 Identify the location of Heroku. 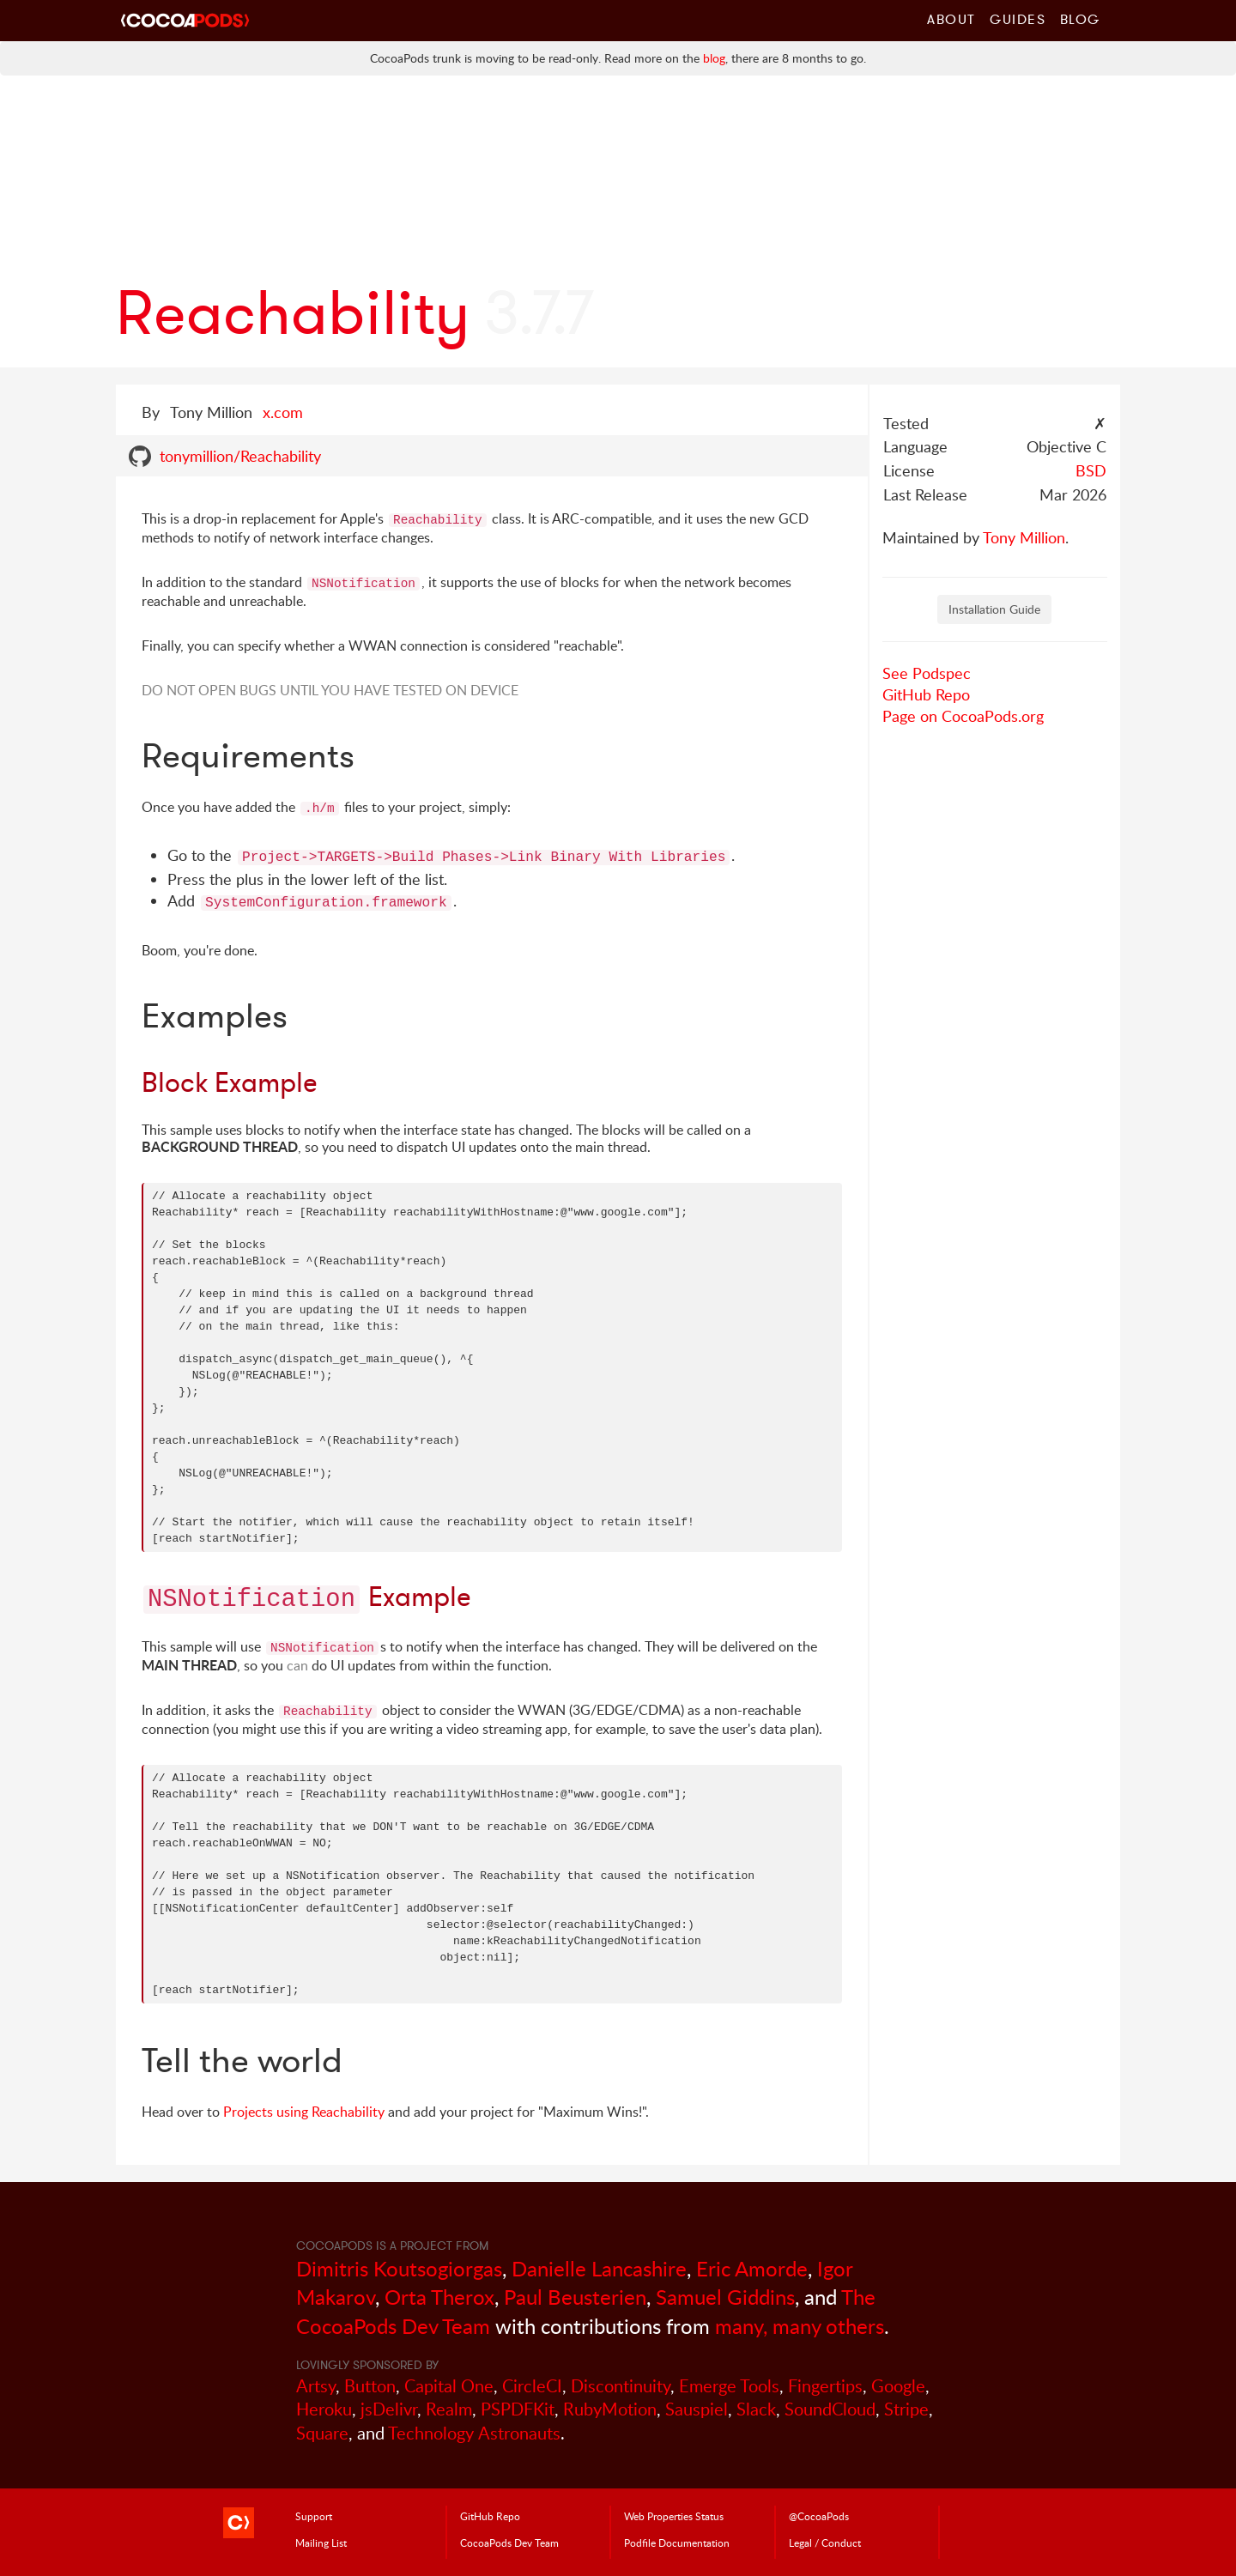
(324, 2409).